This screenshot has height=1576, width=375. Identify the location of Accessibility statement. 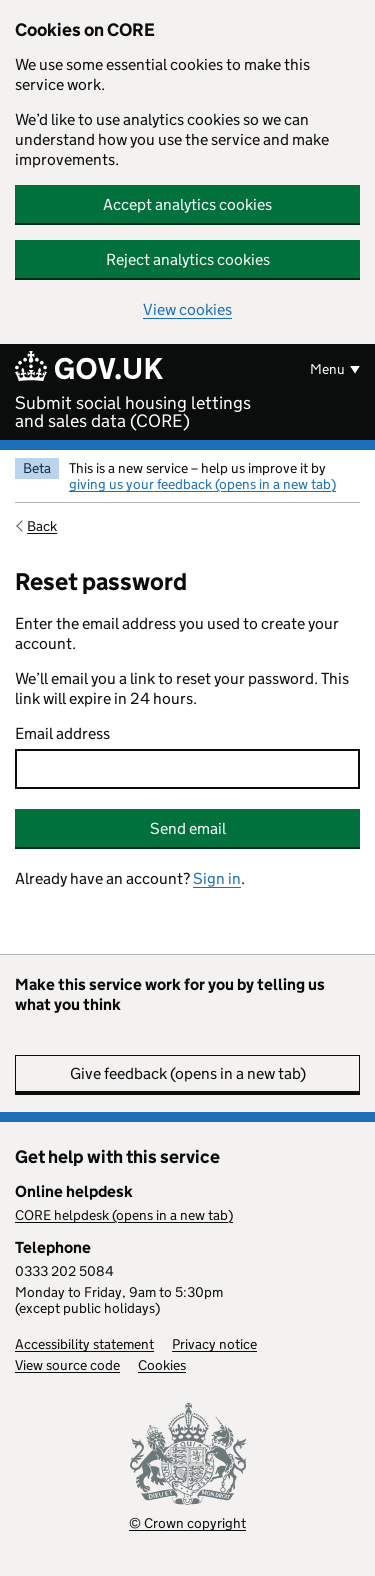
(84, 1344).